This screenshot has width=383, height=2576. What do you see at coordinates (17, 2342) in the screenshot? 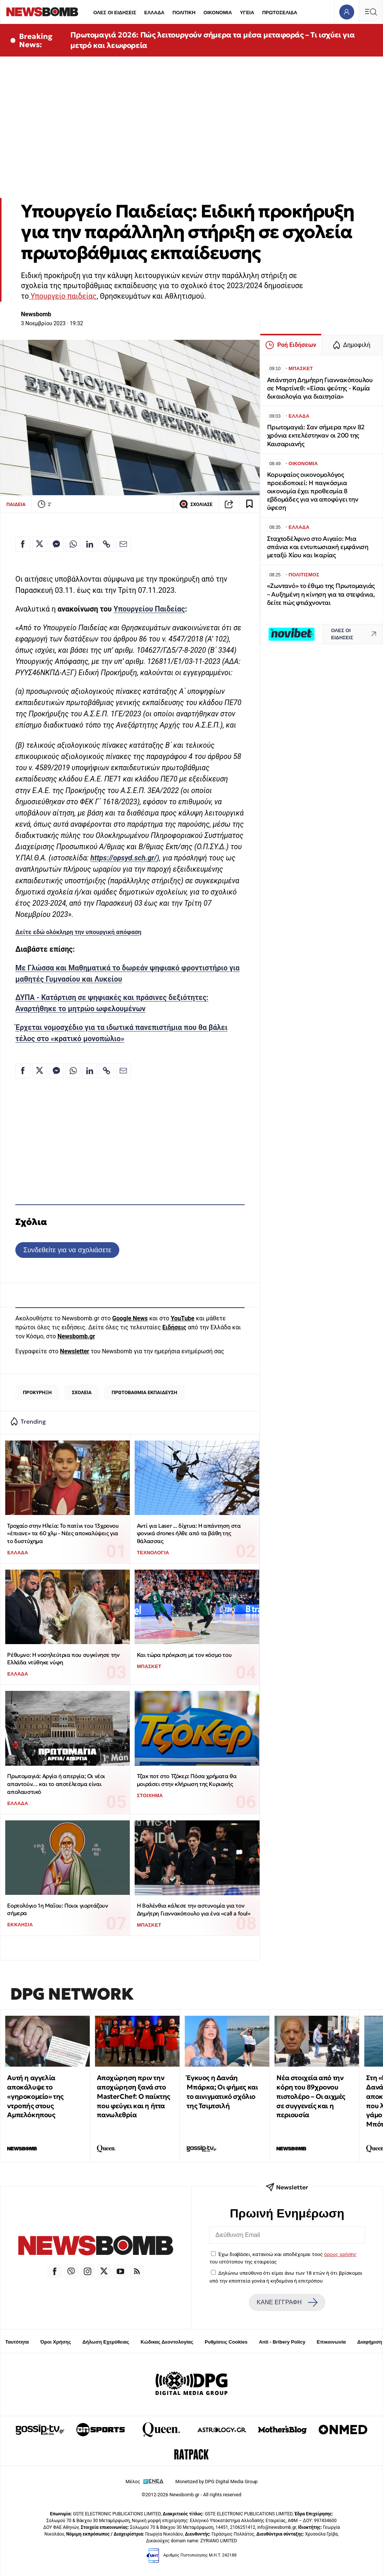
I see `Ταυτότητα` at bounding box center [17, 2342].